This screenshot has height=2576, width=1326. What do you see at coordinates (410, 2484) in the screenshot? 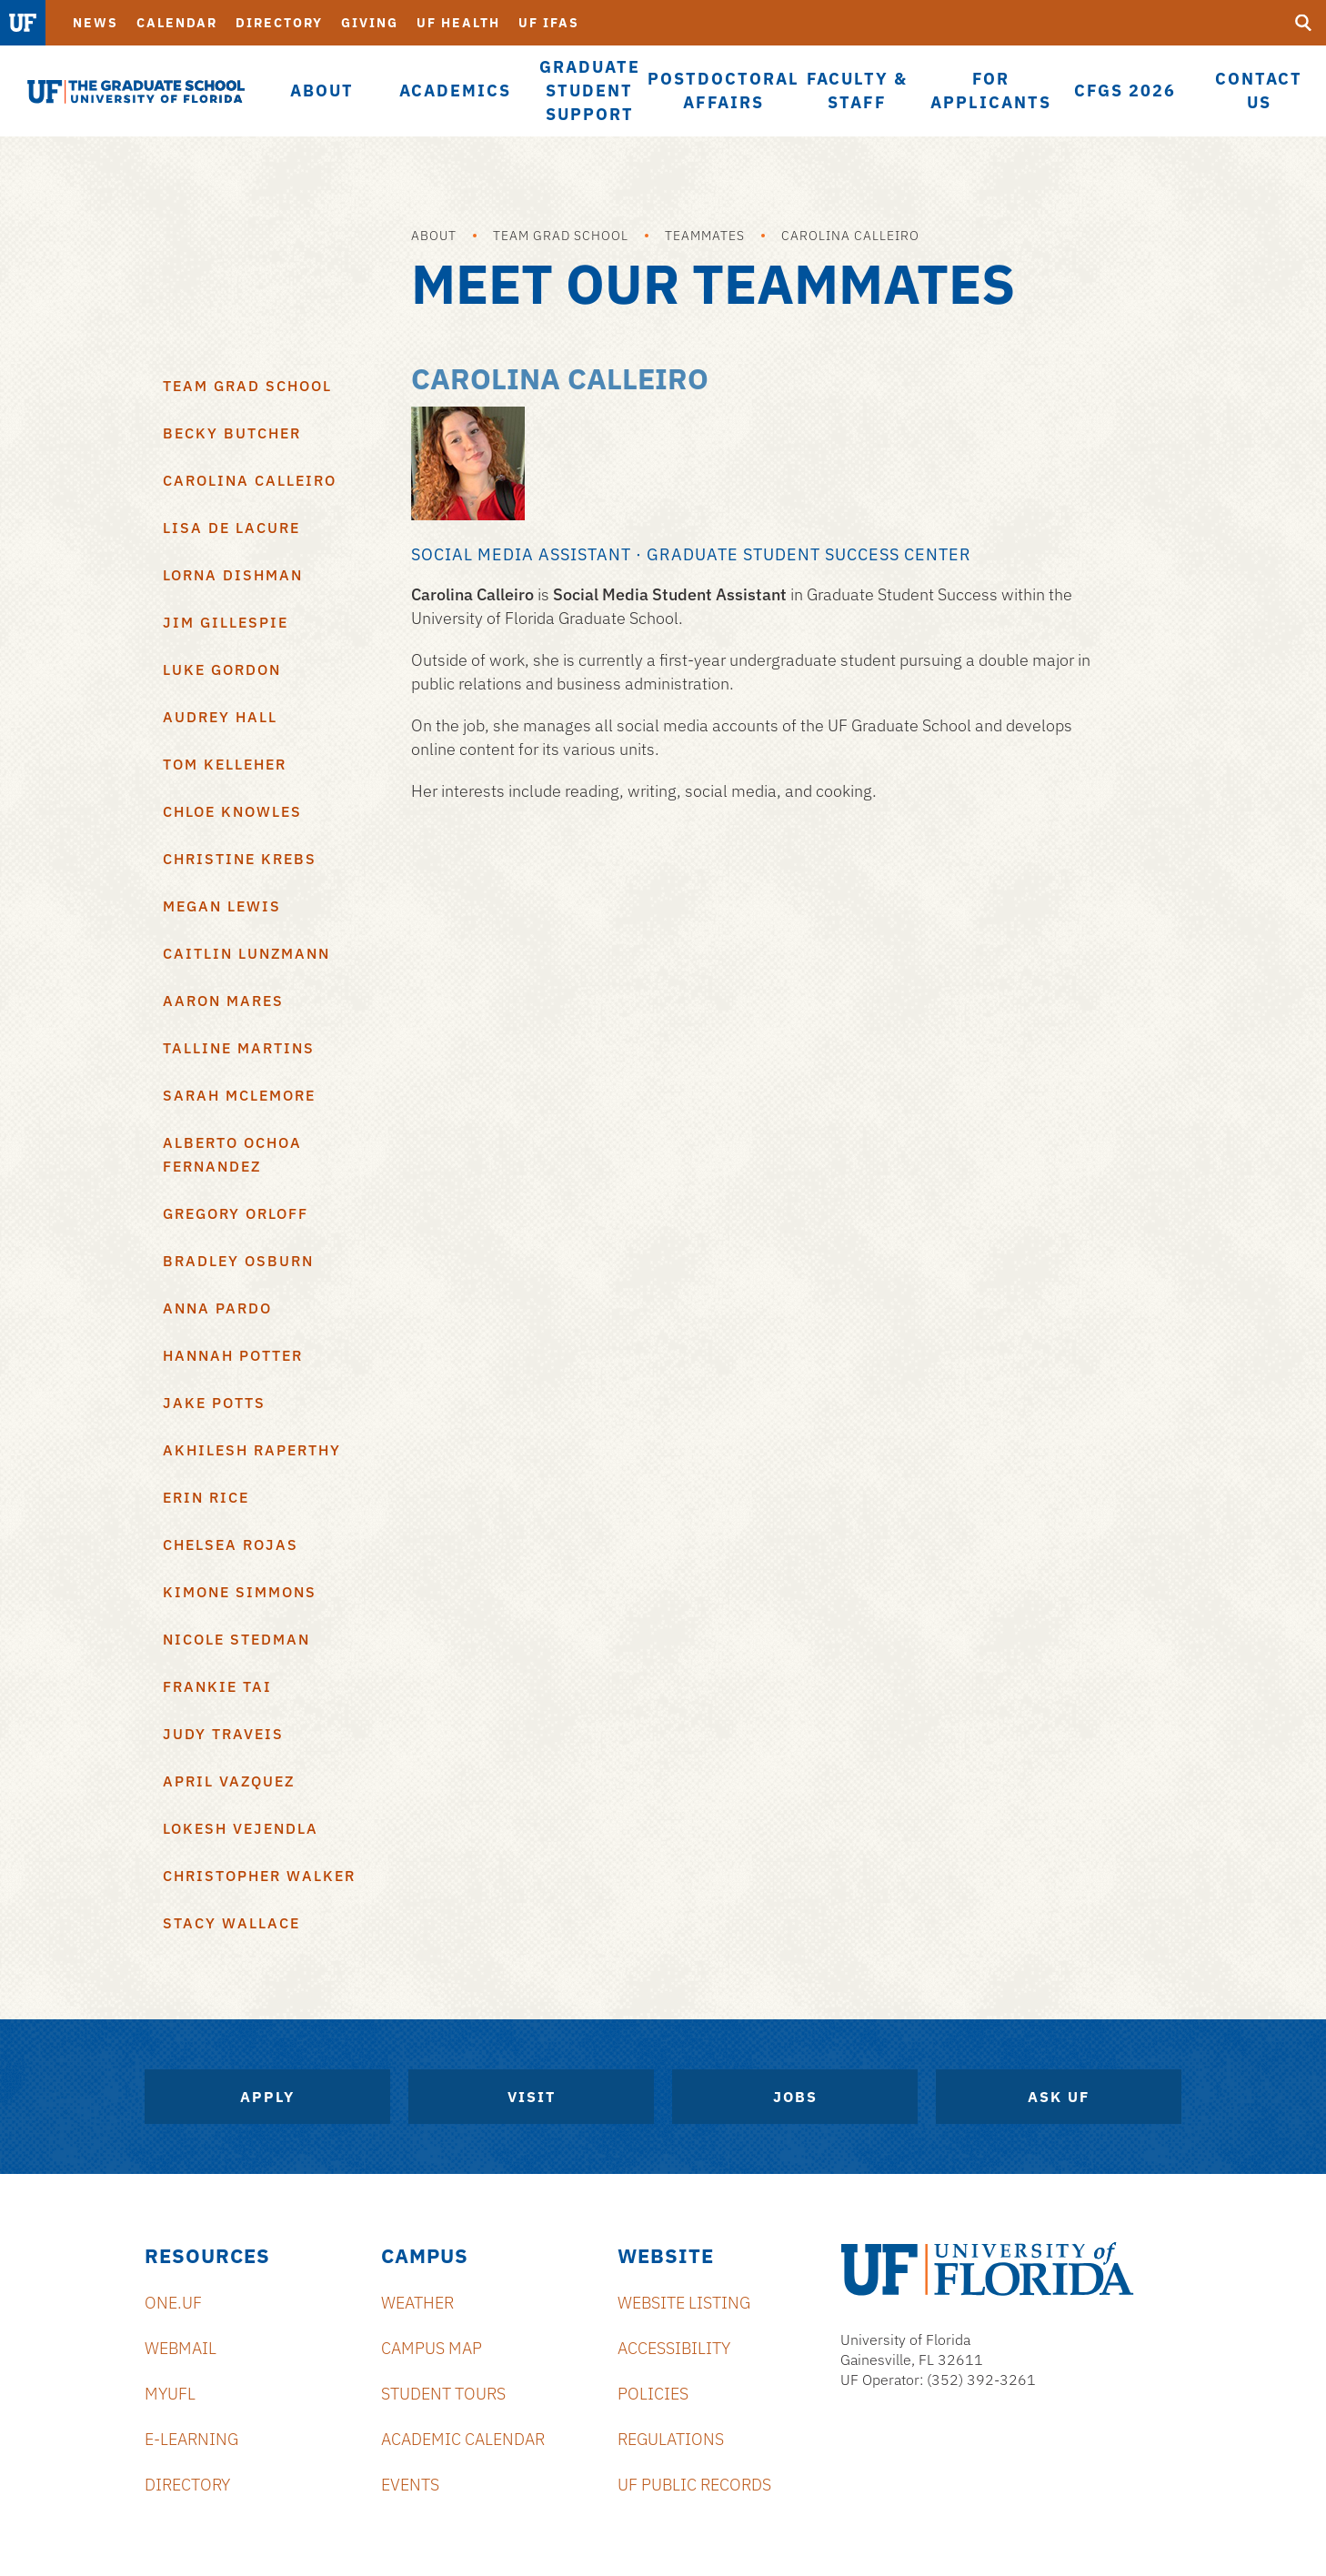
I see `Events` at bounding box center [410, 2484].